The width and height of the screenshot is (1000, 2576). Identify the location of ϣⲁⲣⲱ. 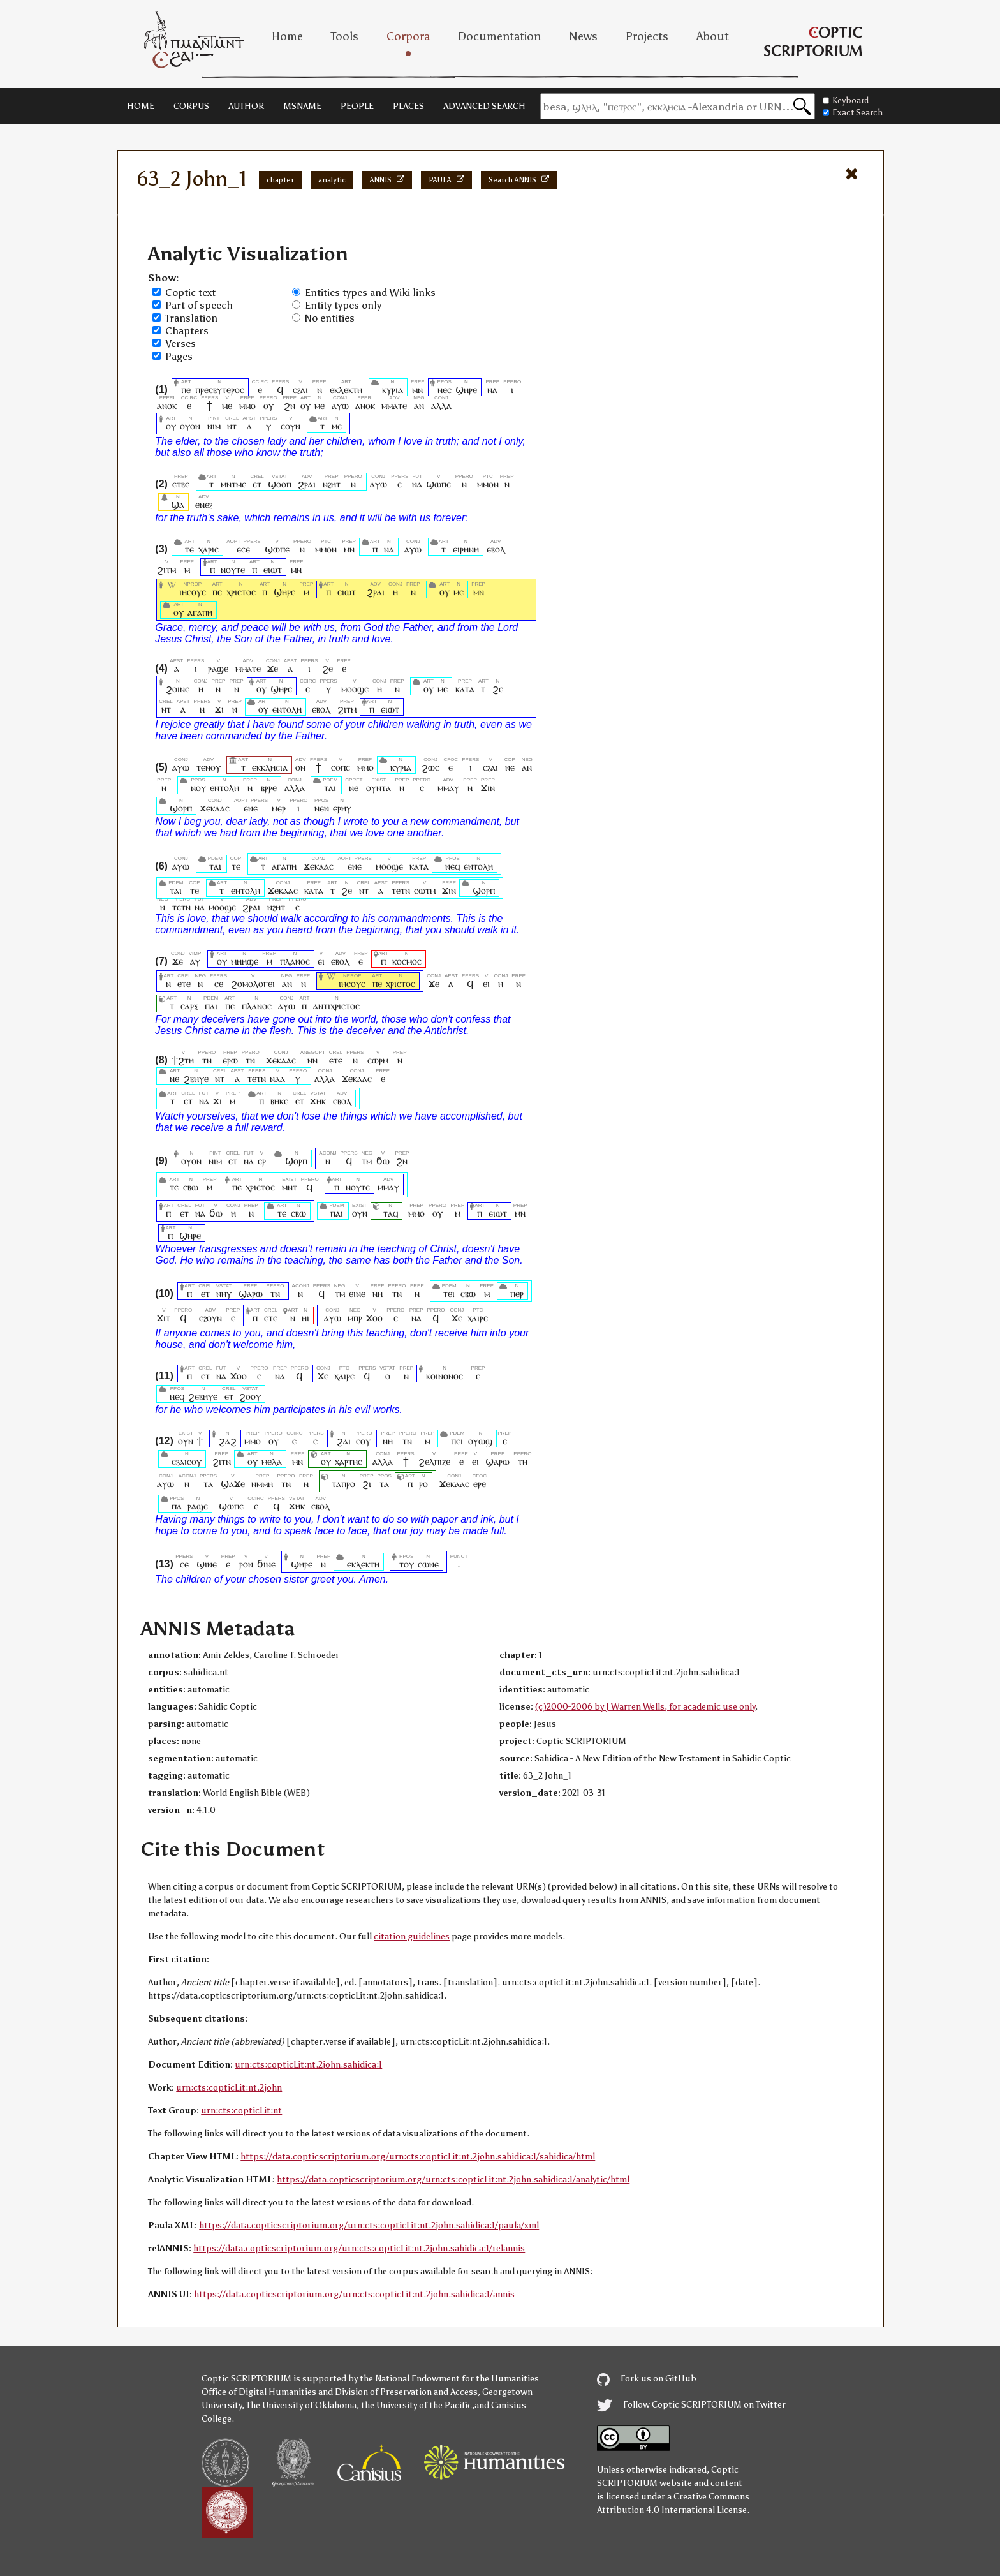
(251, 1293).